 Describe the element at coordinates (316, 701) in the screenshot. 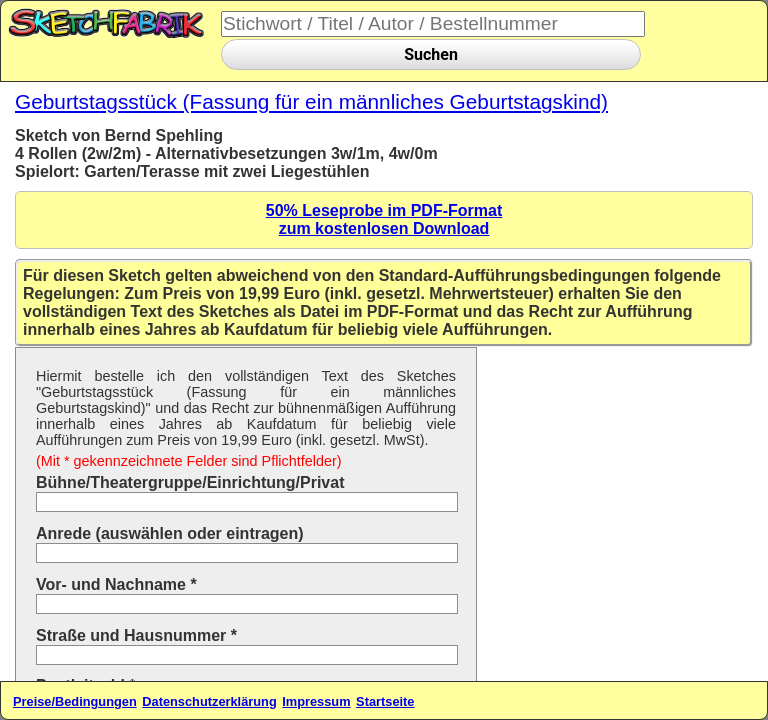

I see `Impressum` at that location.